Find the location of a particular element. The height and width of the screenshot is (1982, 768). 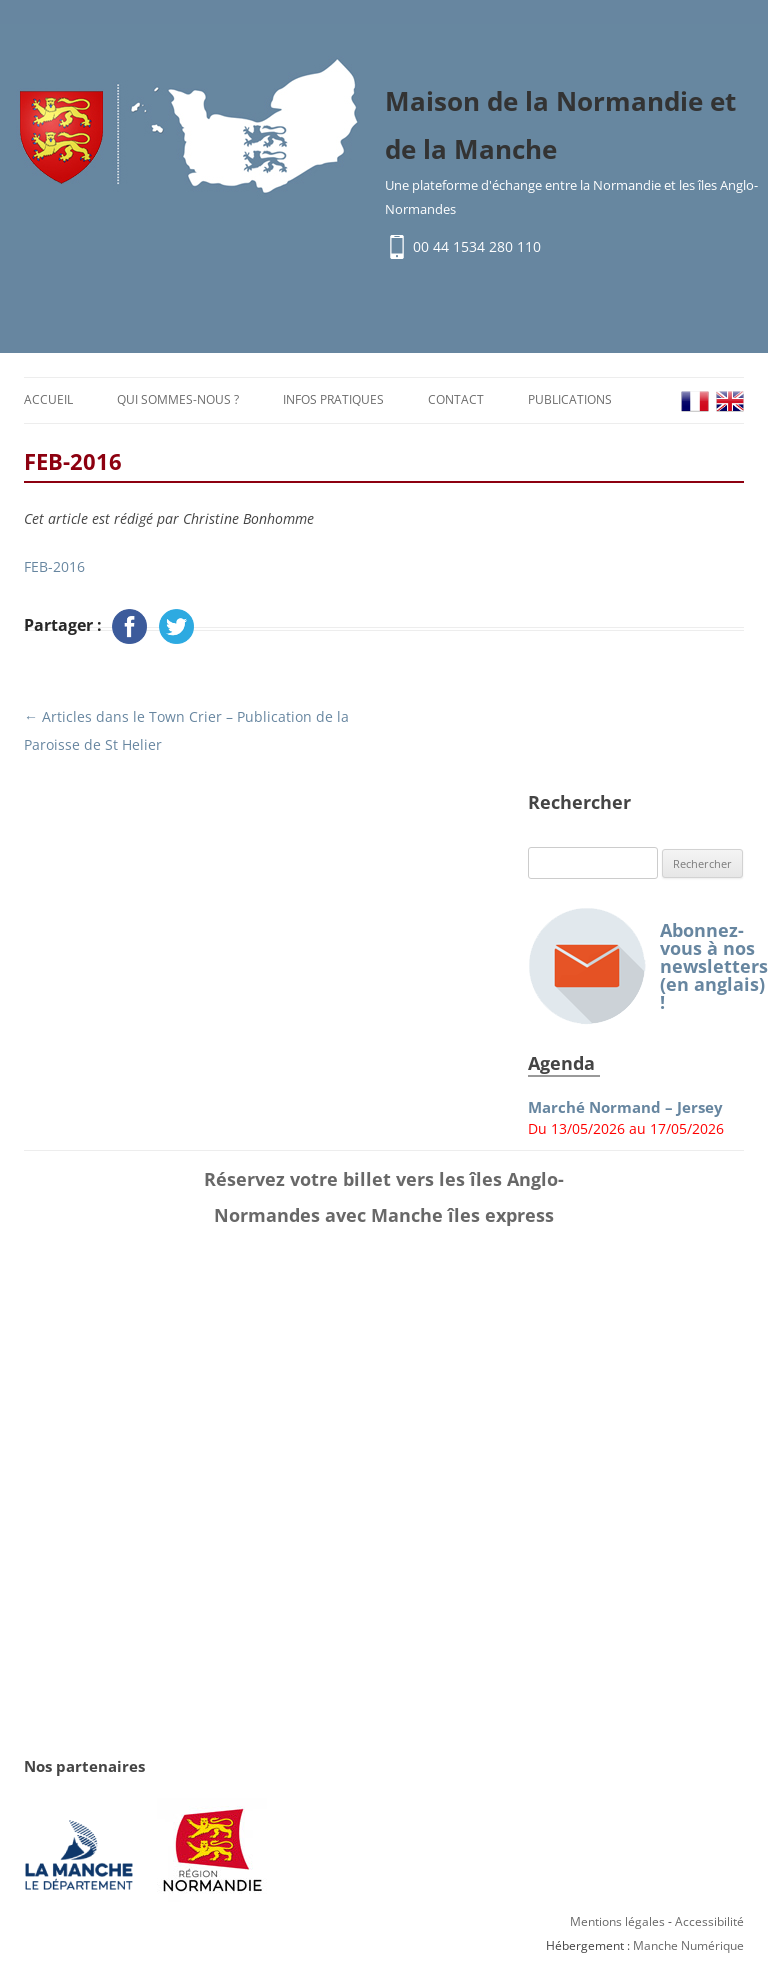

Abonnez-vous à nos newsletters (en anglais) ! is located at coordinates (636, 966).